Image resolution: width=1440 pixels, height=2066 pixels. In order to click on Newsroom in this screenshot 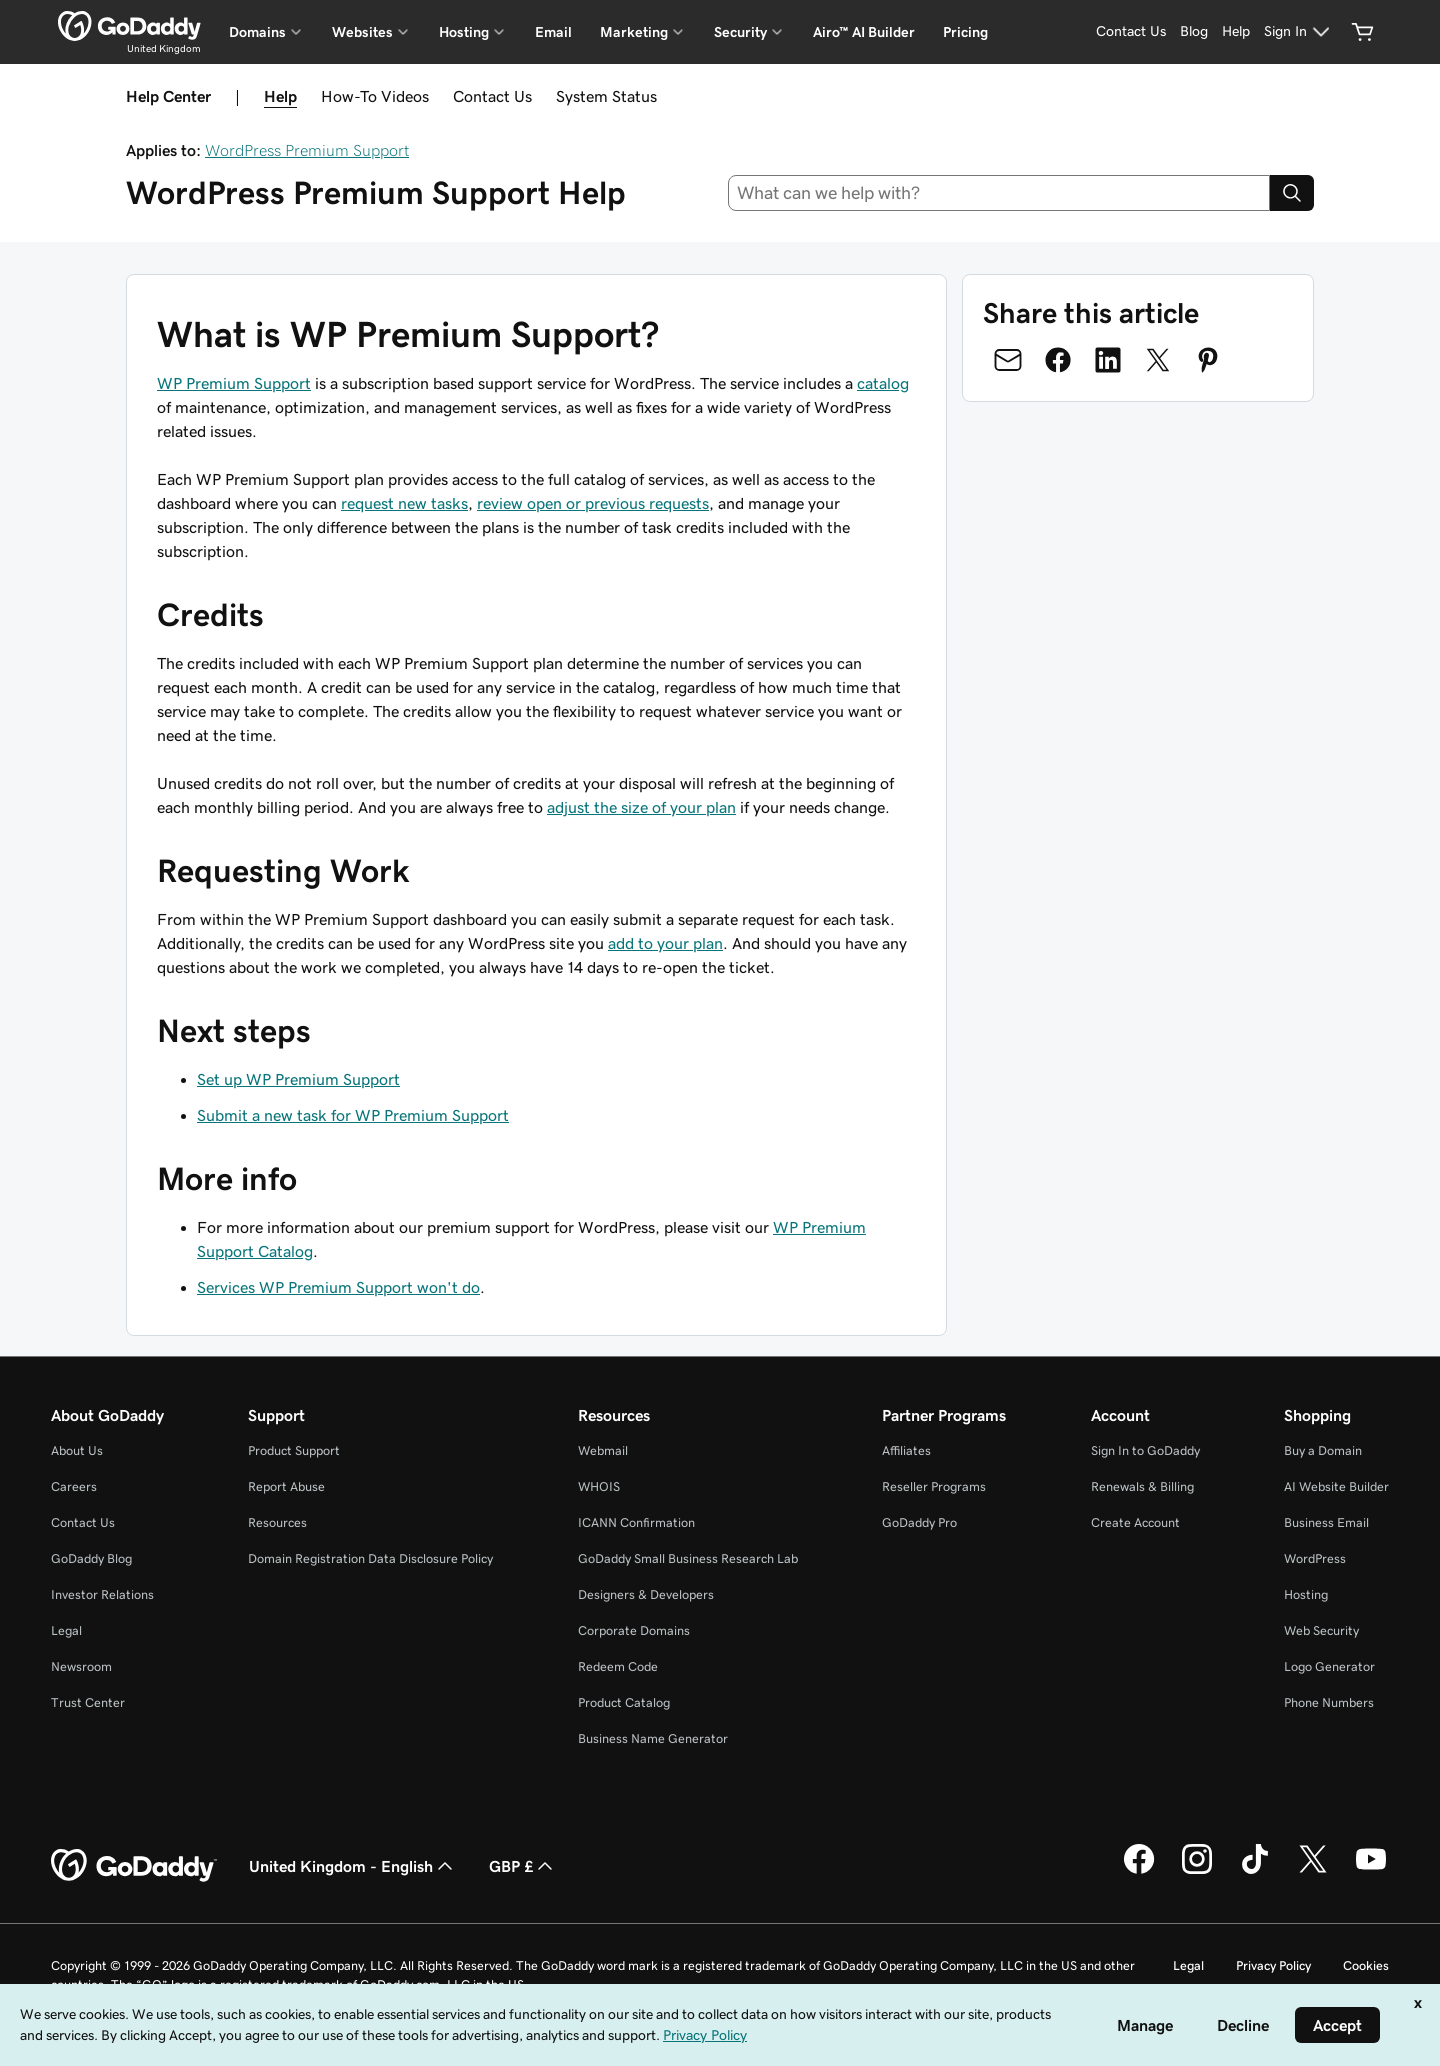, I will do `click(81, 1666)`.